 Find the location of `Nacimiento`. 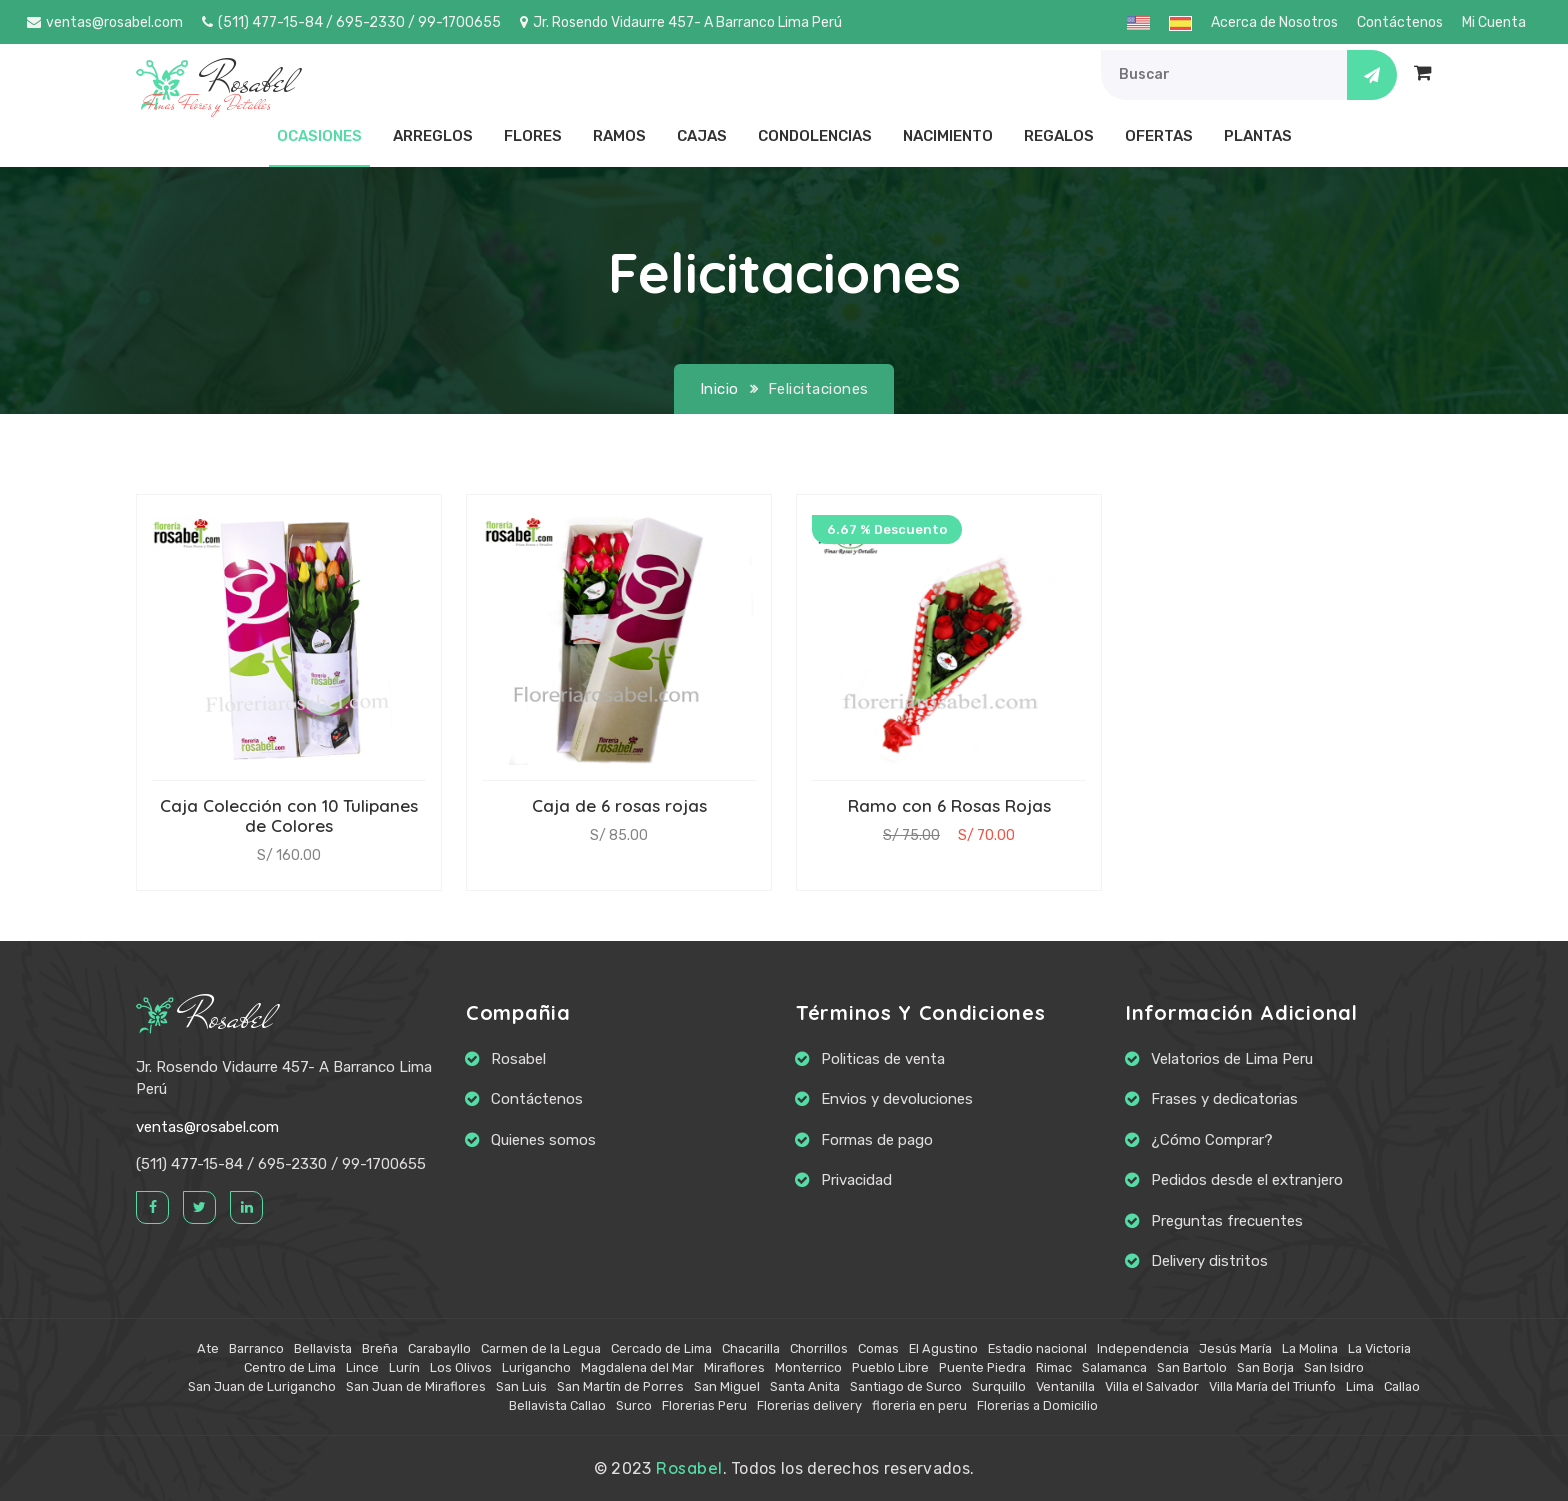

Nacimiento is located at coordinates (948, 136).